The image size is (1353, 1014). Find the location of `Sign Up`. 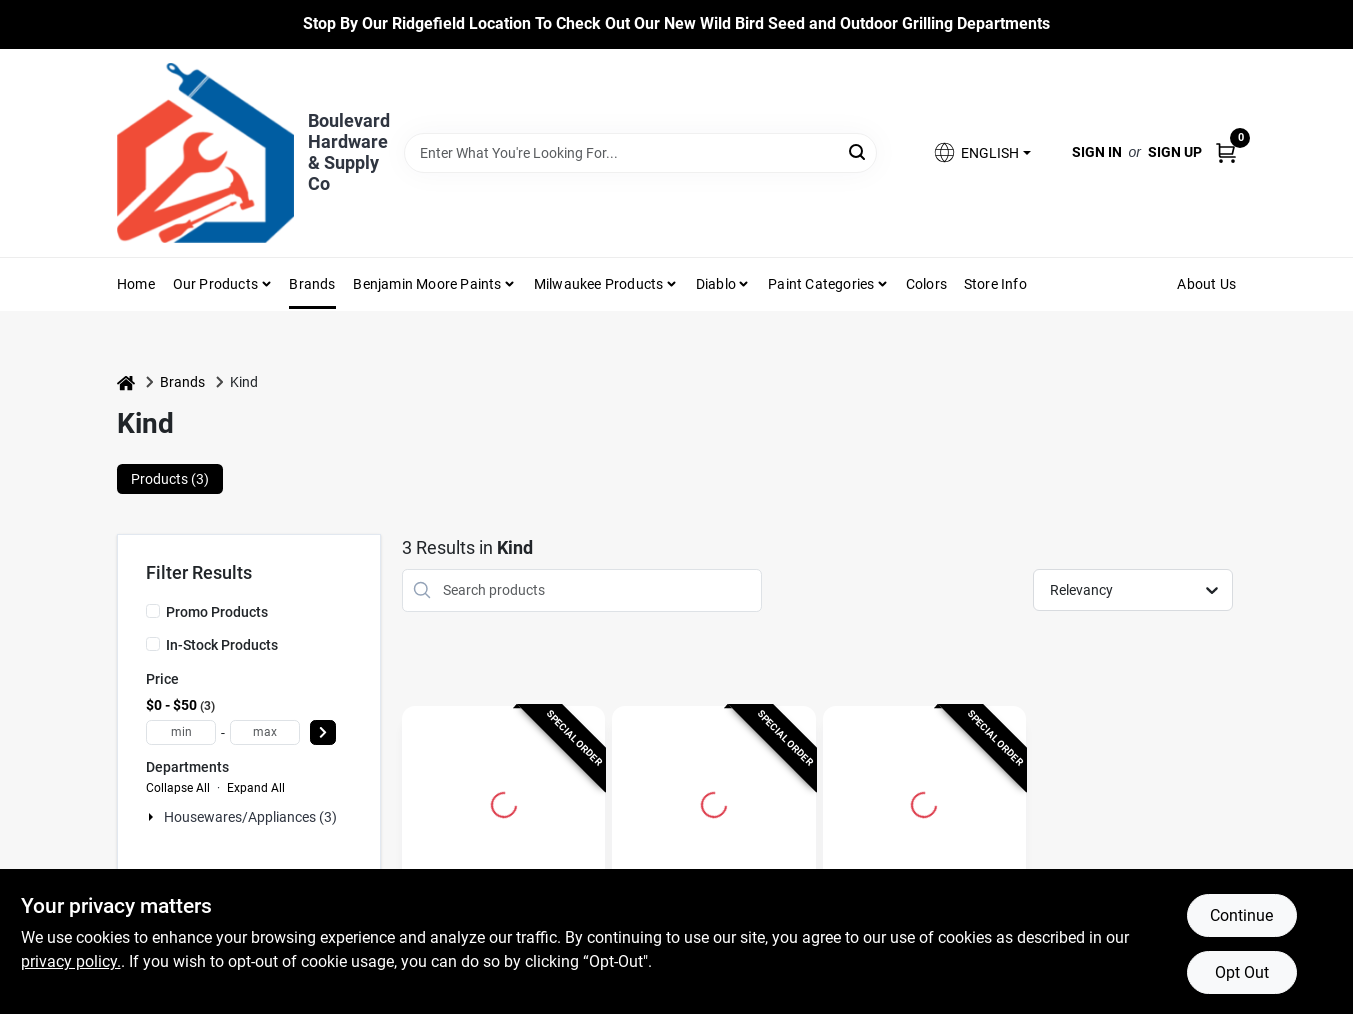

Sign Up is located at coordinates (1175, 152).